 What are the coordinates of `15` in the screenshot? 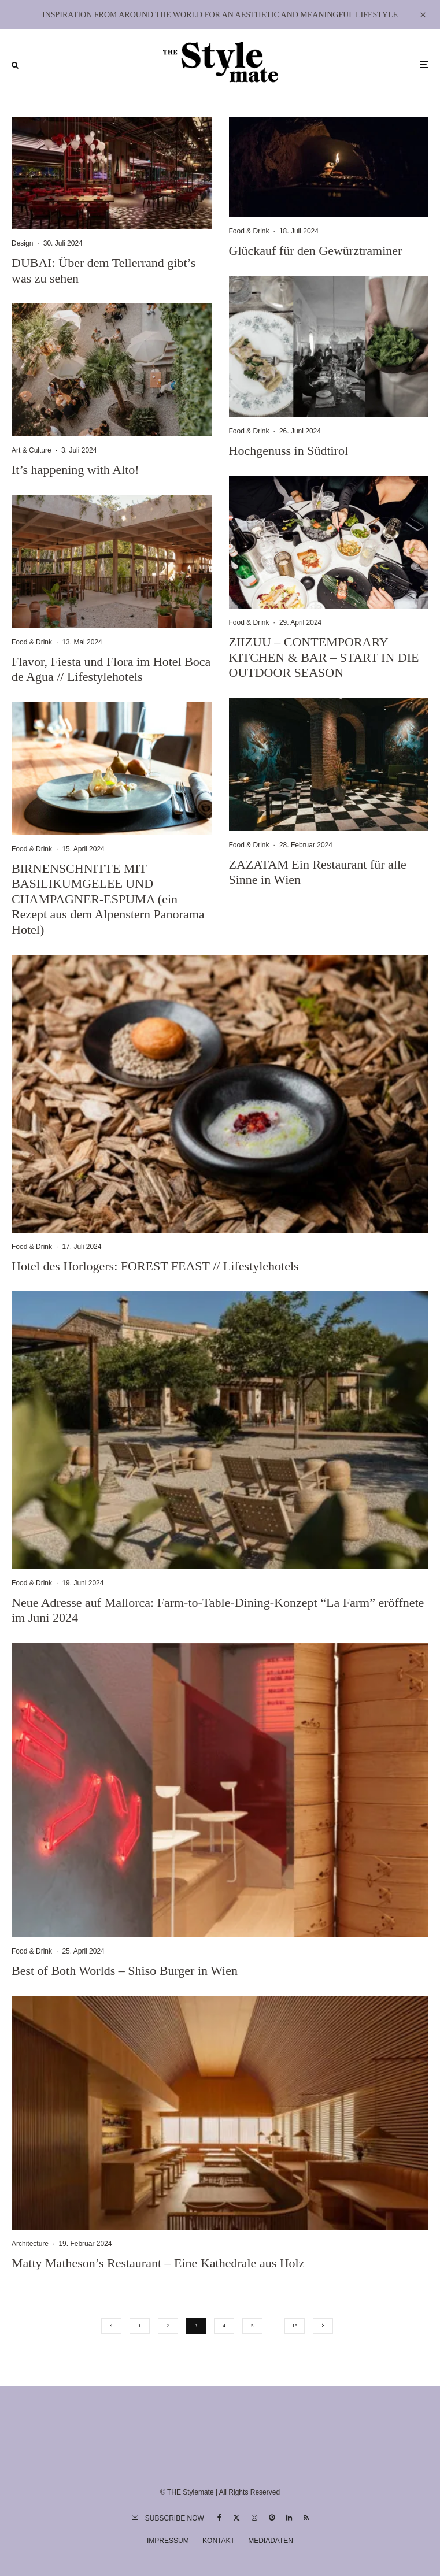 It's located at (294, 2326).